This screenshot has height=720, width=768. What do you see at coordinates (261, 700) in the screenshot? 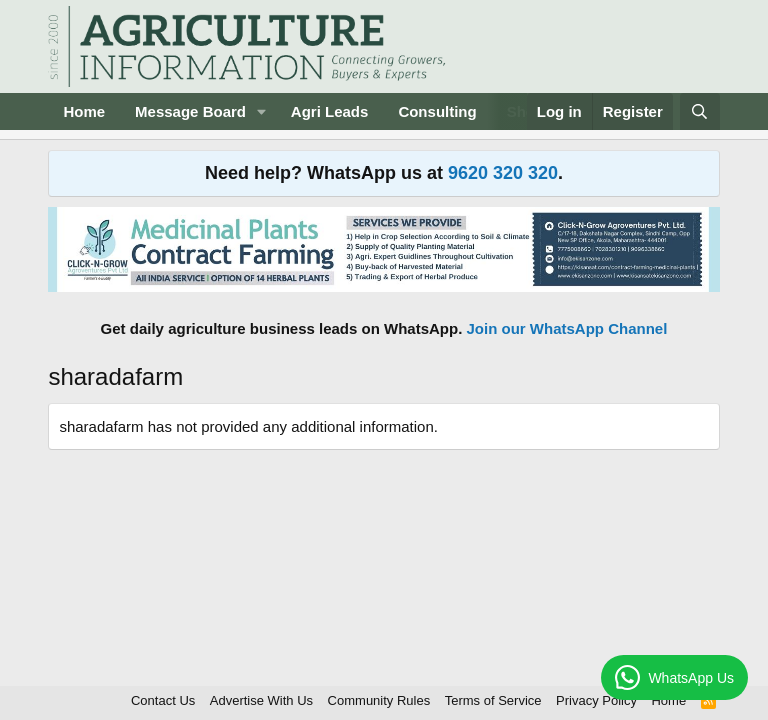
I see `Advertise With Us` at bounding box center [261, 700].